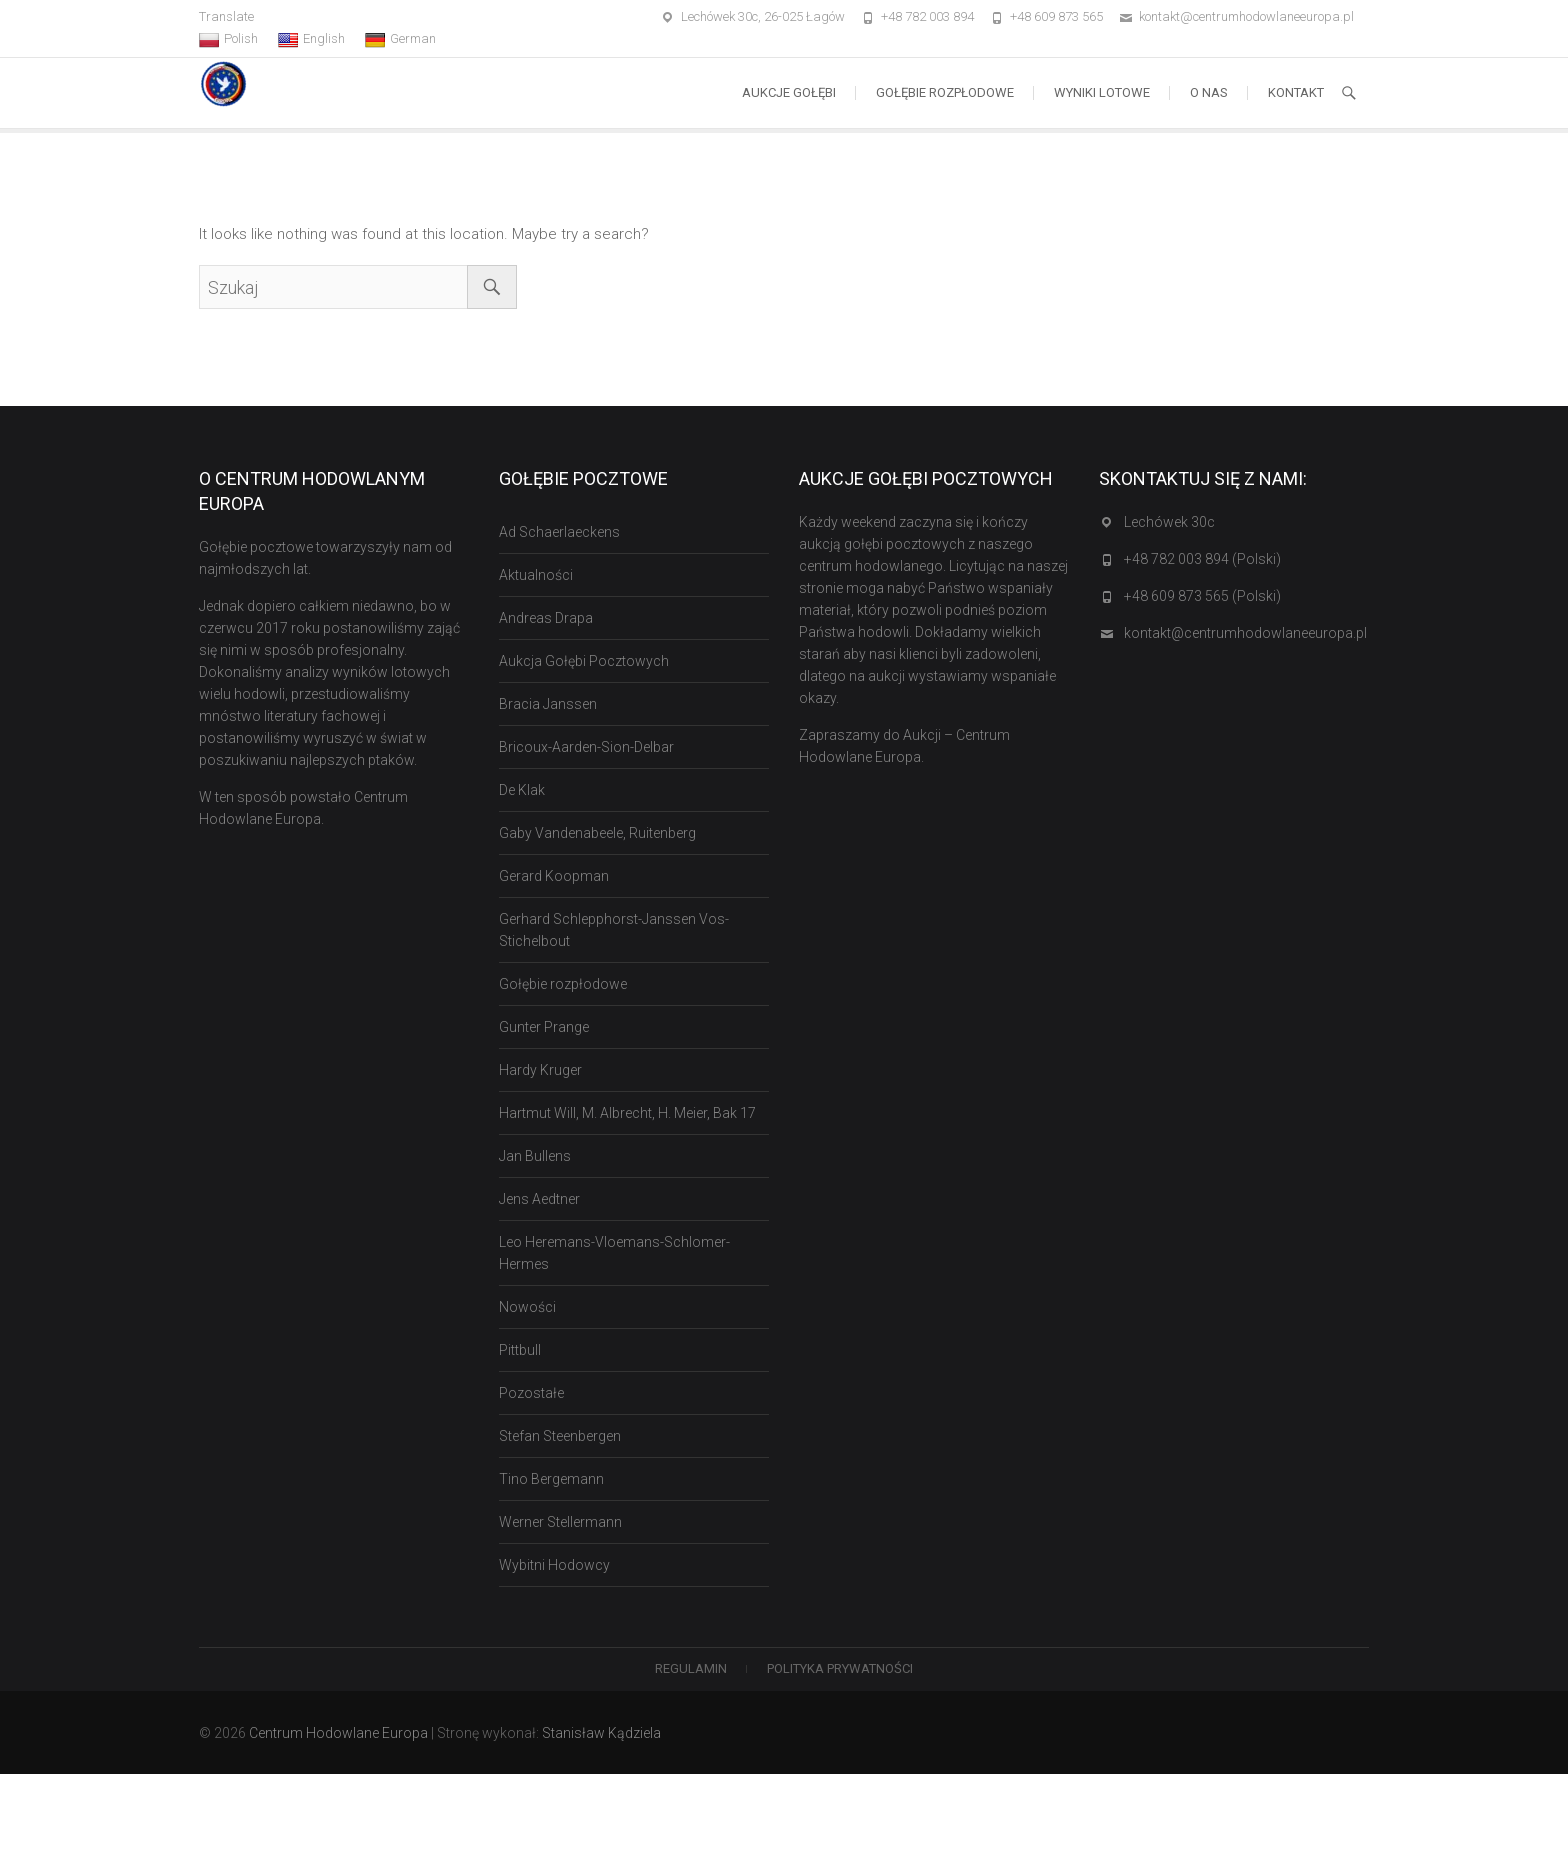 The height and width of the screenshot is (1876, 1568). Describe the element at coordinates (1296, 92) in the screenshot. I see `Kontakt` at that location.